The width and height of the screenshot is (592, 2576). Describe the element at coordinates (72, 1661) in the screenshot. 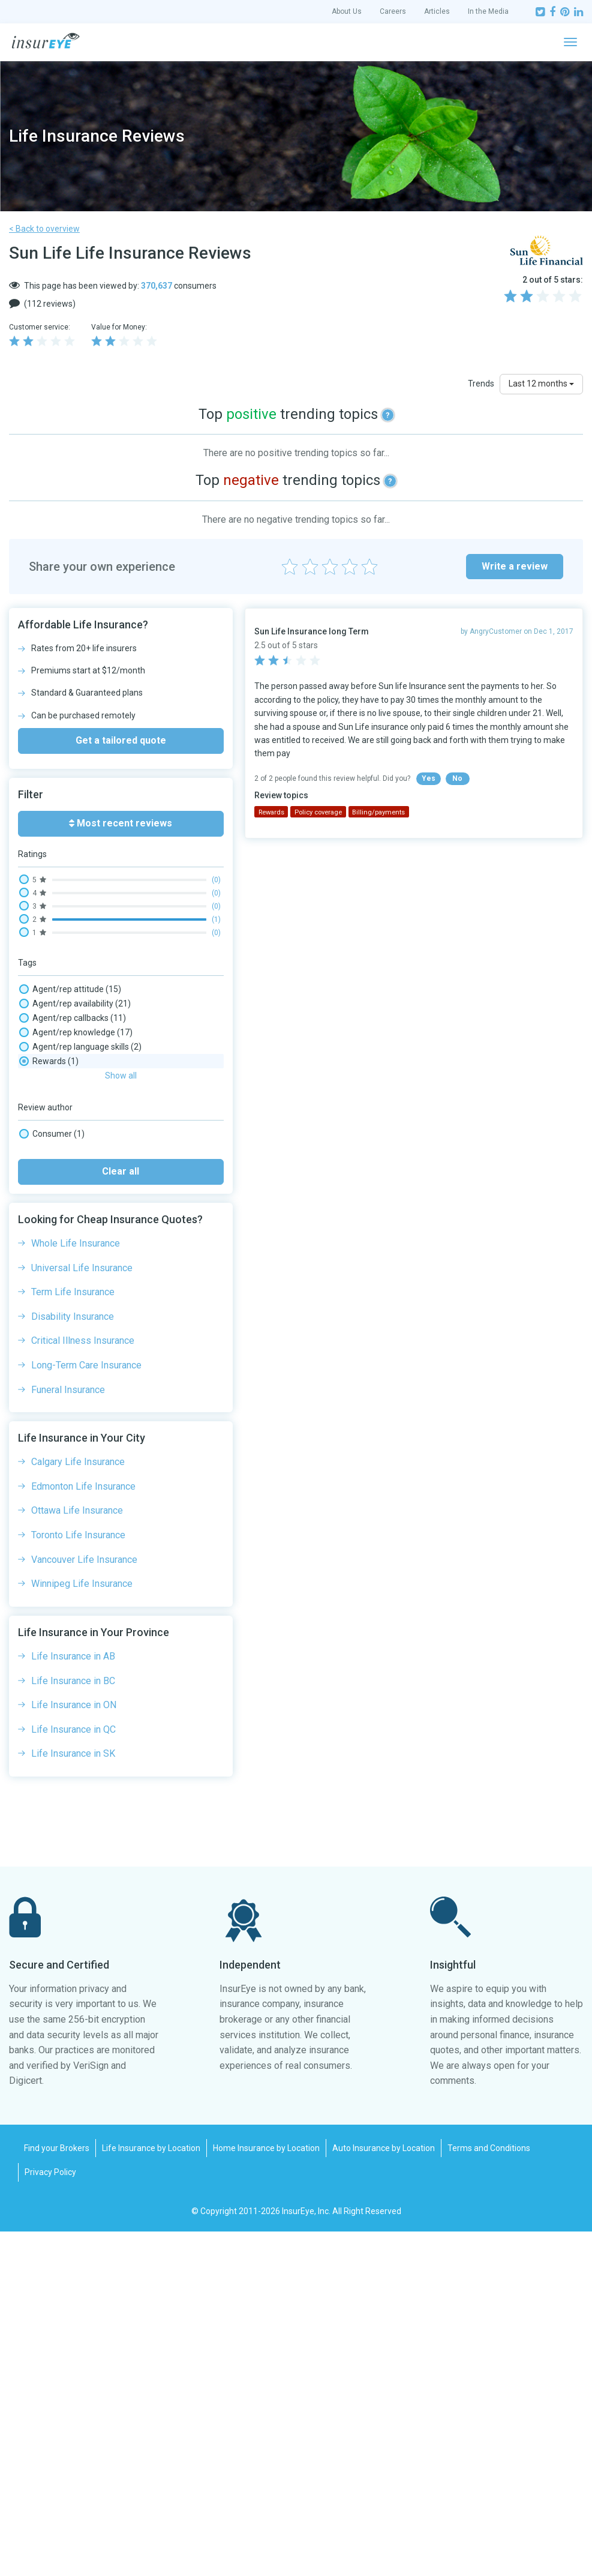

I see `Disability Insurance` at that location.